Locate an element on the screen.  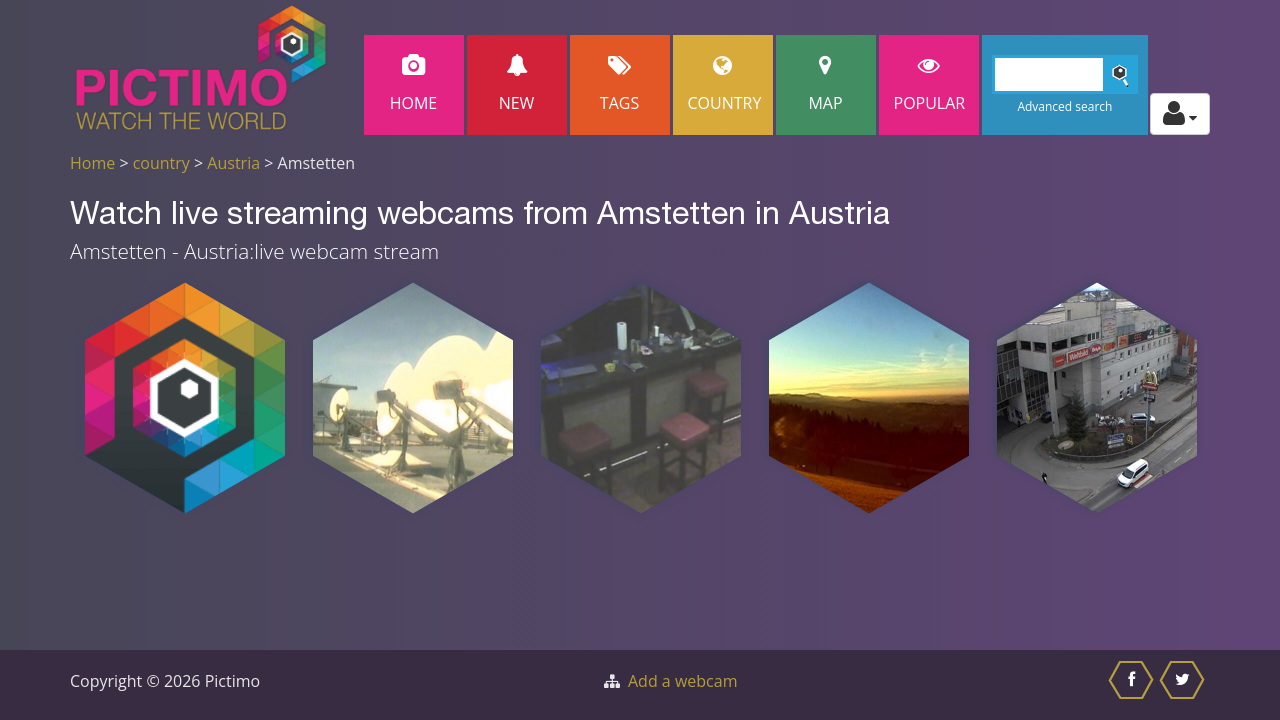
Tags is located at coordinates (620, 84).